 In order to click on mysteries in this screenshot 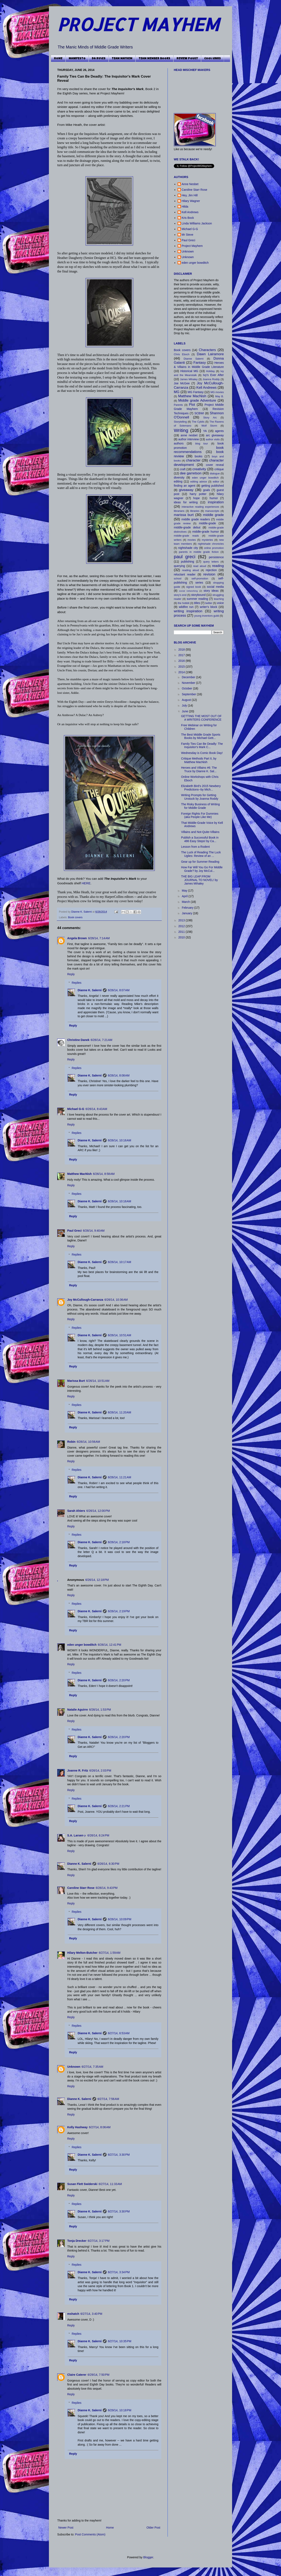, I will do `click(207, 539)`.